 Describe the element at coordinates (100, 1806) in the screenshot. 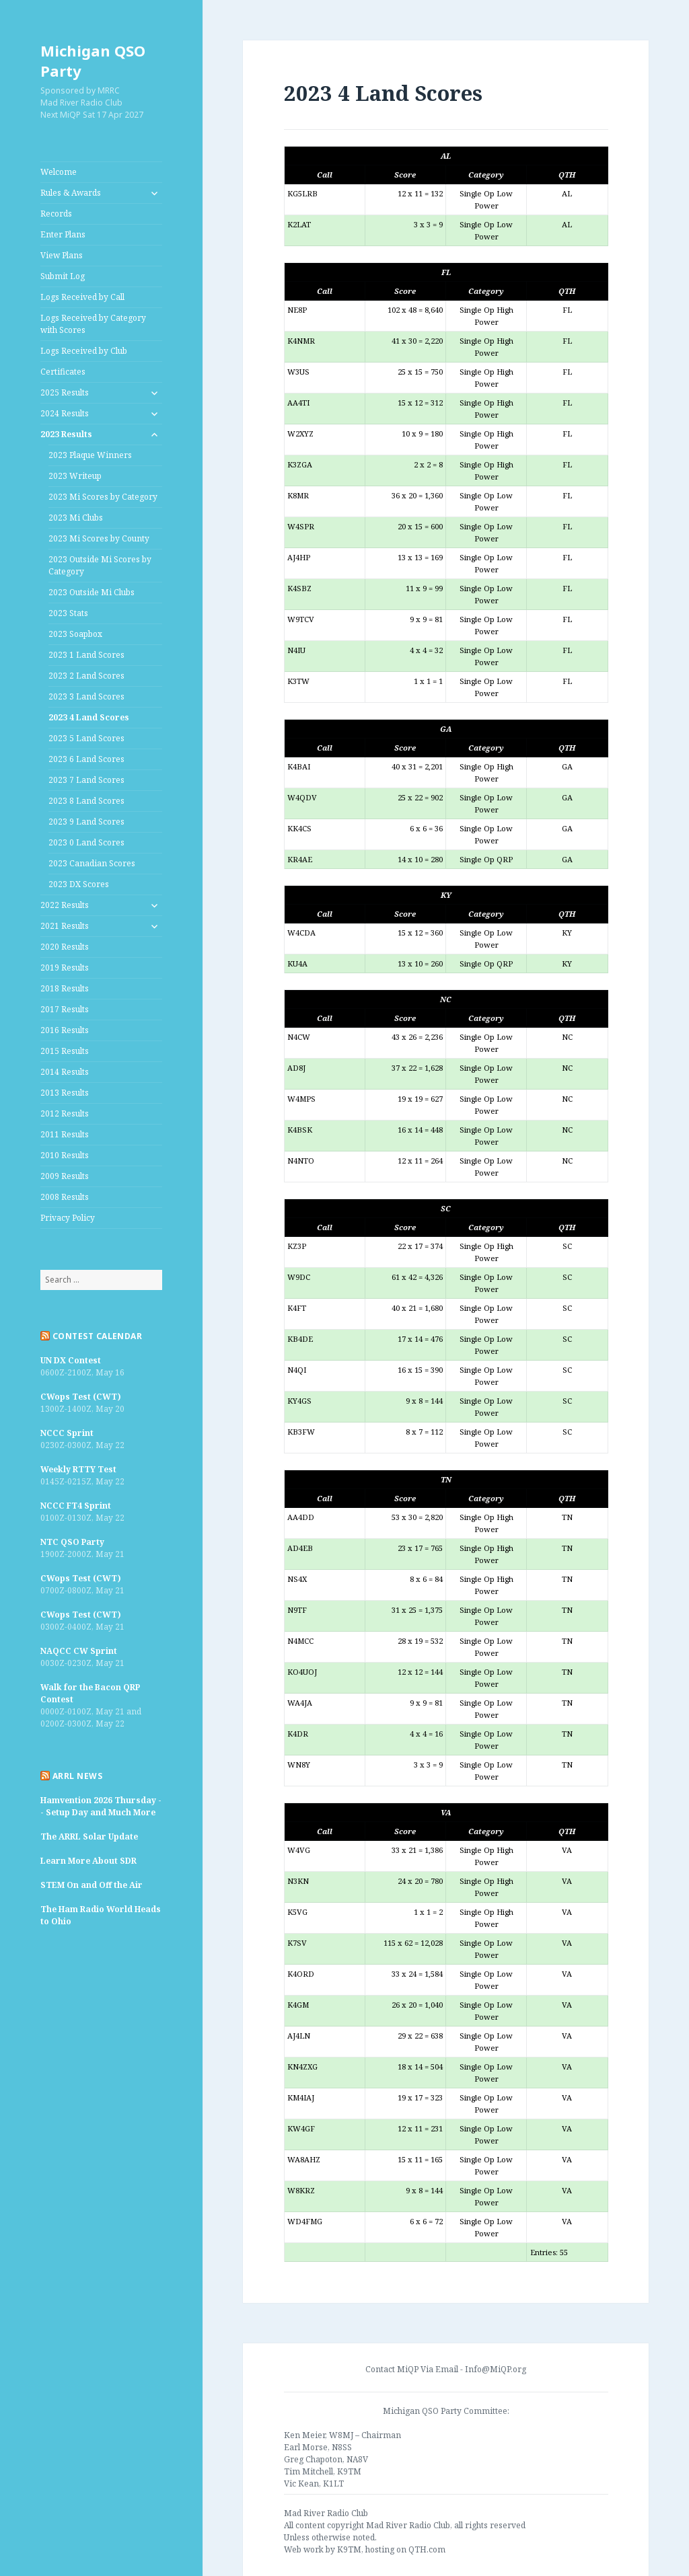

I see `Hamvention 2026 Thursday -- Setup Day and Much More` at that location.